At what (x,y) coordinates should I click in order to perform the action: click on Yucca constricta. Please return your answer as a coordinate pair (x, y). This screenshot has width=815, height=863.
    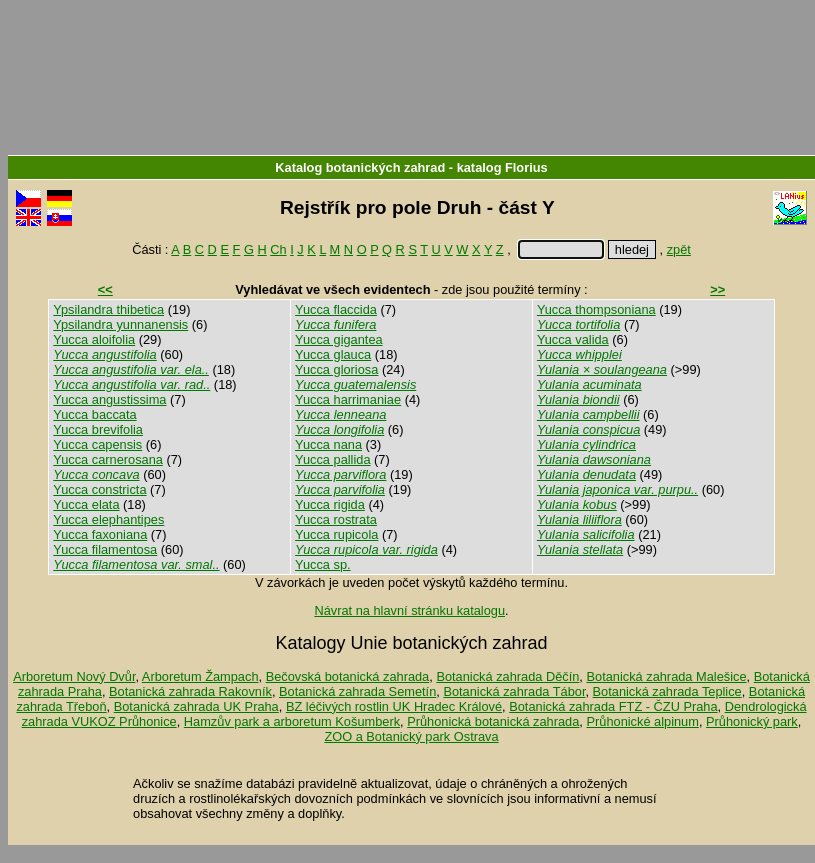
    Looking at the image, I should click on (99, 489).